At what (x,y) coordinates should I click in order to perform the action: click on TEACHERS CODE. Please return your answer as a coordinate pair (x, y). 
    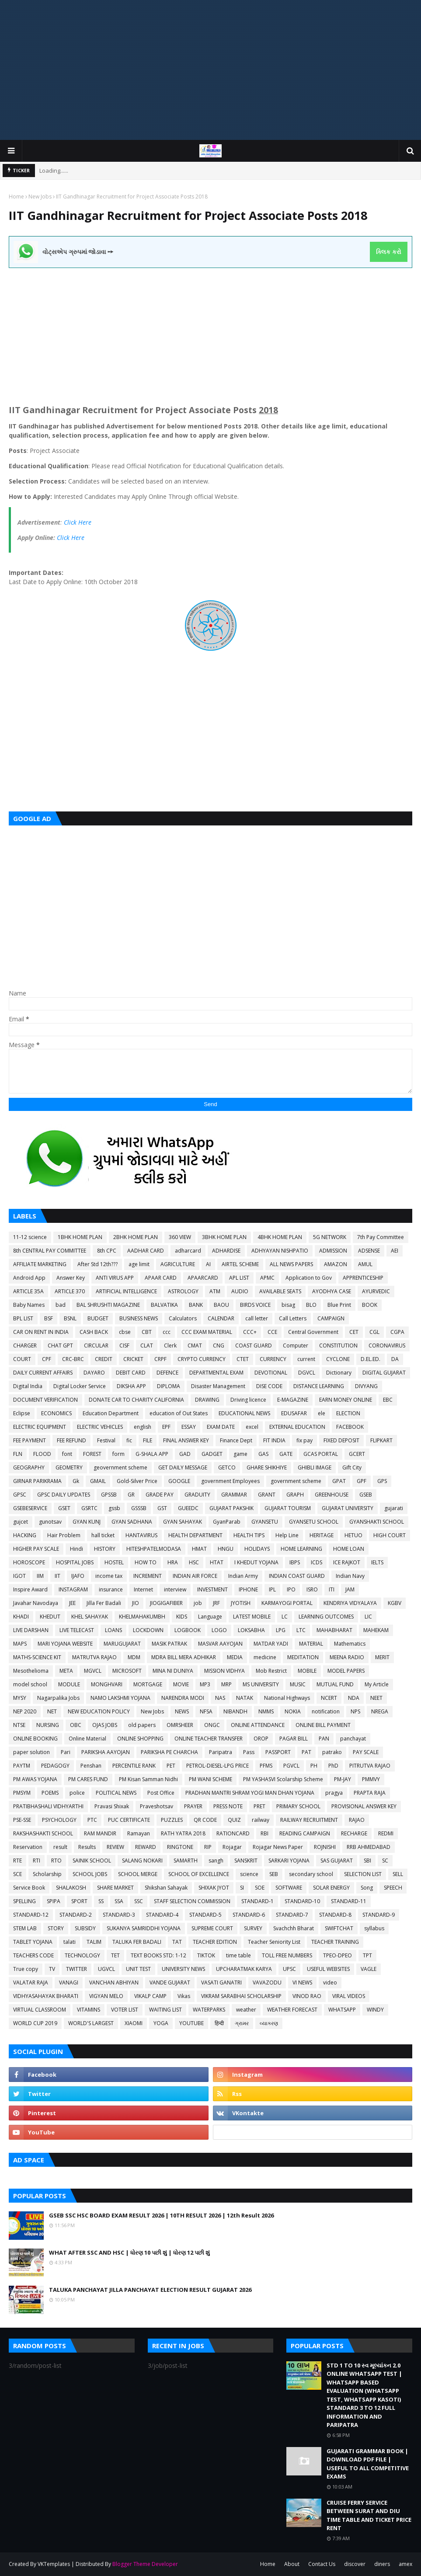
    Looking at the image, I should click on (33, 1955).